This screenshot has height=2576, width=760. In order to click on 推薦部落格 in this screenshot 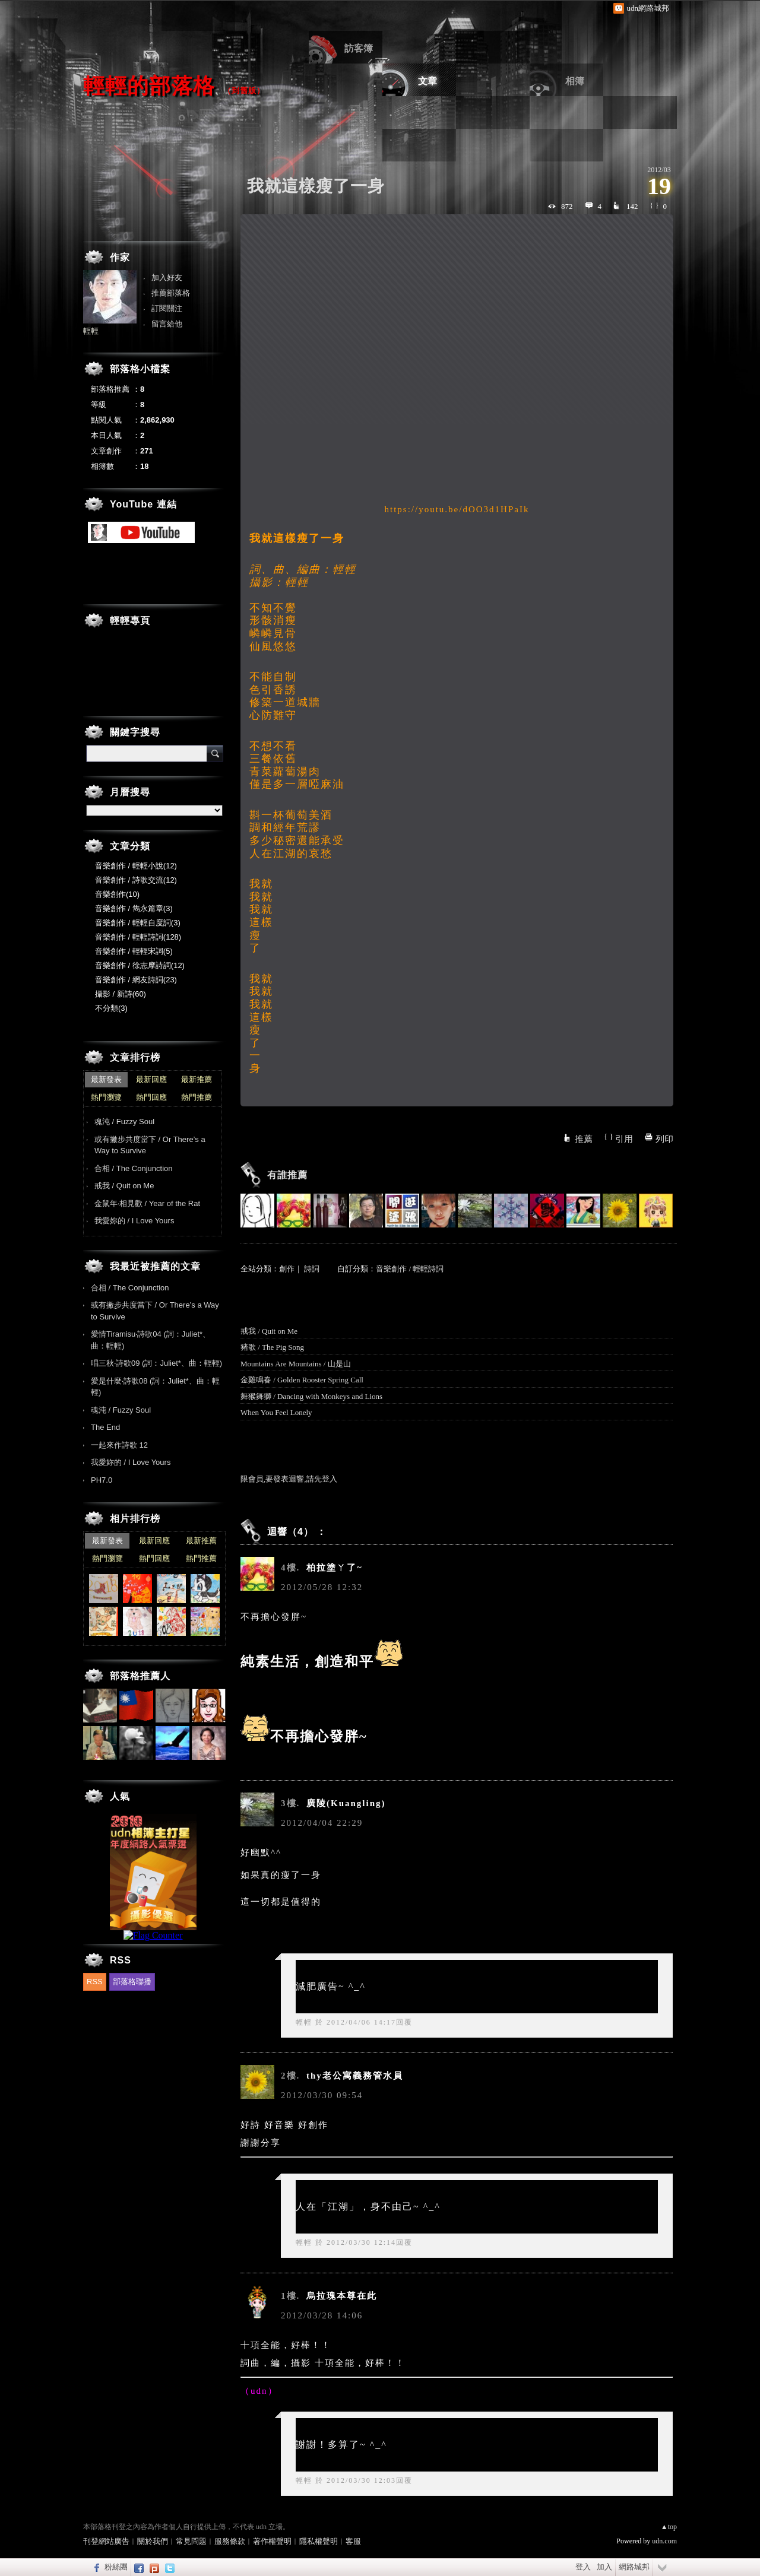, I will do `click(170, 292)`.